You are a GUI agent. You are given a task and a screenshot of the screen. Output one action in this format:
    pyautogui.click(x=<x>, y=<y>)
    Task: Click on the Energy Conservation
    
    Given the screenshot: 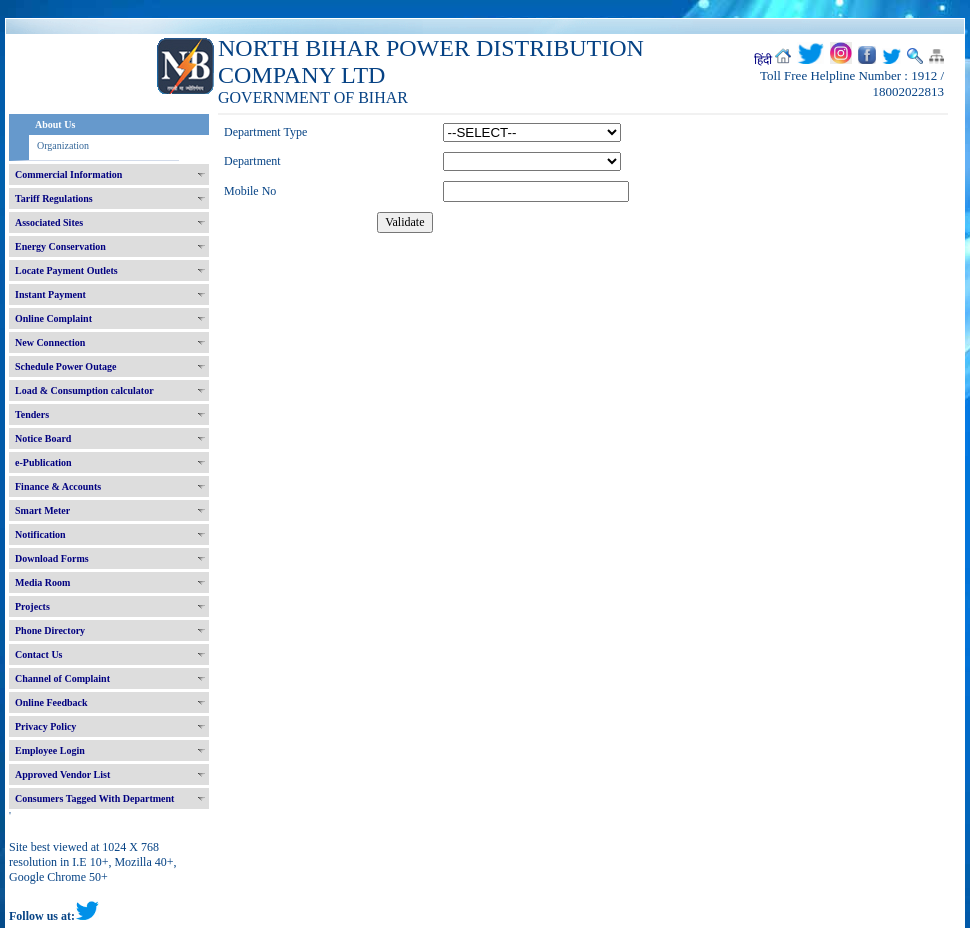 What is the action you would take?
    pyautogui.click(x=60, y=246)
    